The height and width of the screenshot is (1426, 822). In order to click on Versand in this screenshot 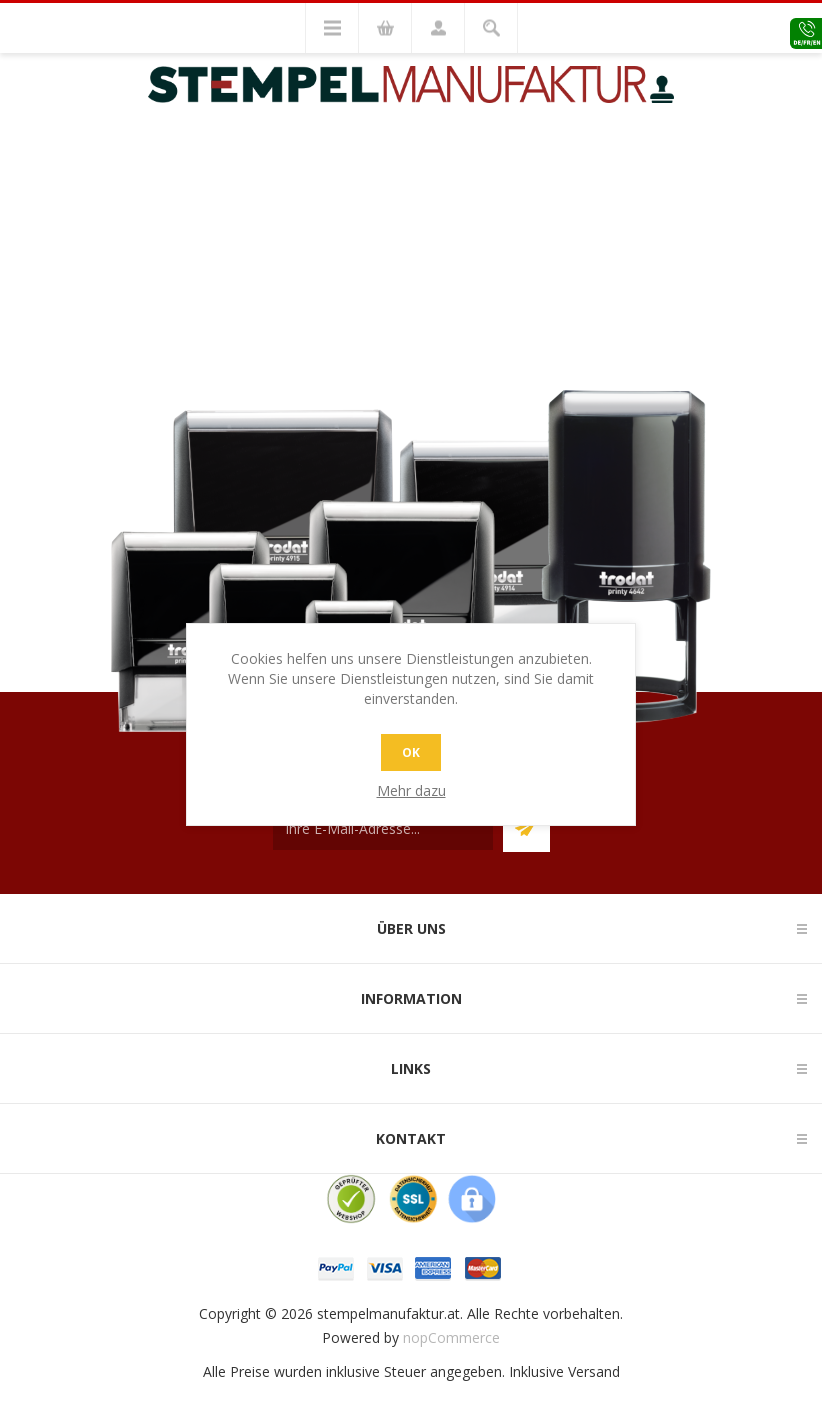, I will do `click(594, 1371)`.